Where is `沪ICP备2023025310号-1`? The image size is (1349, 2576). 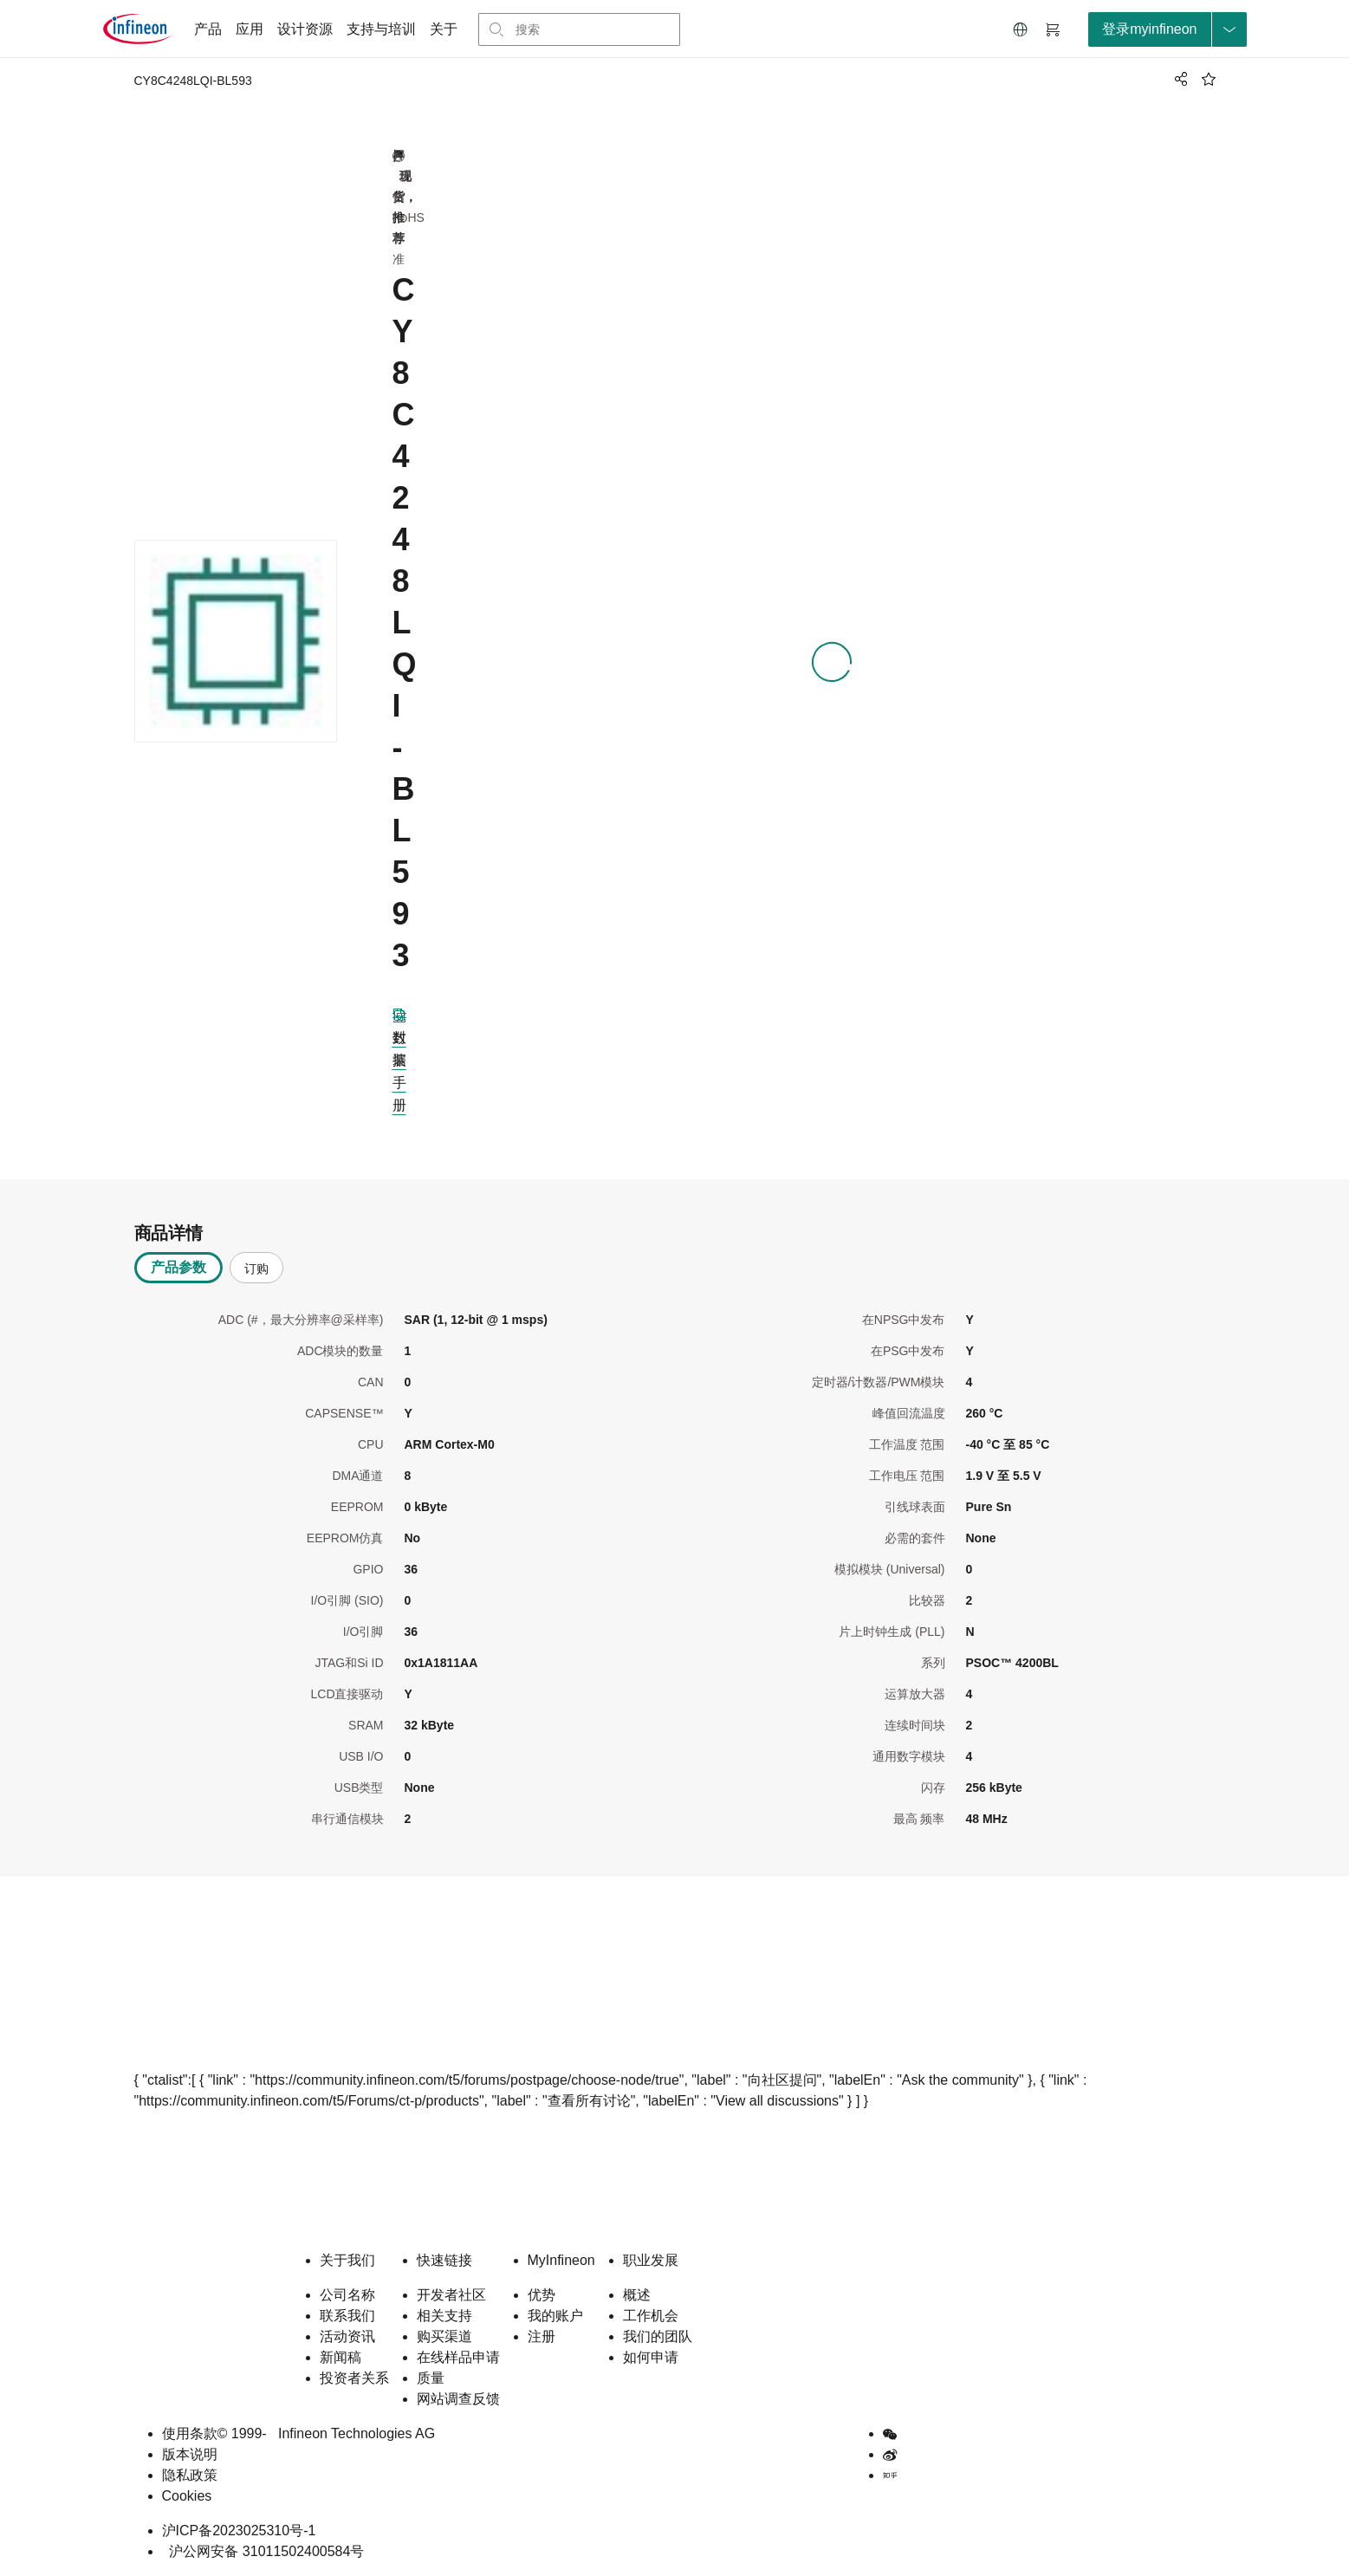
沪ICP备2023025310号-1 is located at coordinates (239, 2530).